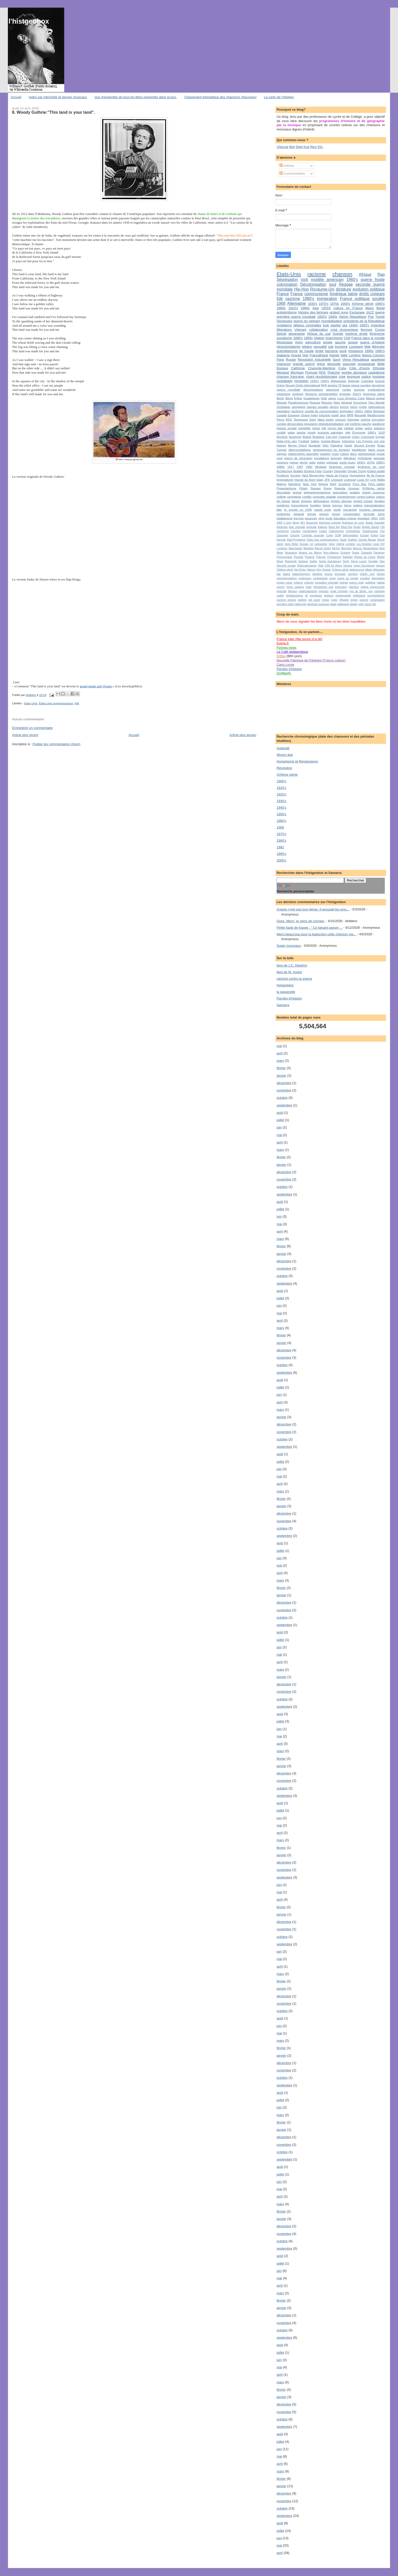 Image resolution: width=398 pixels, height=2576 pixels. What do you see at coordinates (363, 479) in the screenshot?
I see `Louis XV` at bounding box center [363, 479].